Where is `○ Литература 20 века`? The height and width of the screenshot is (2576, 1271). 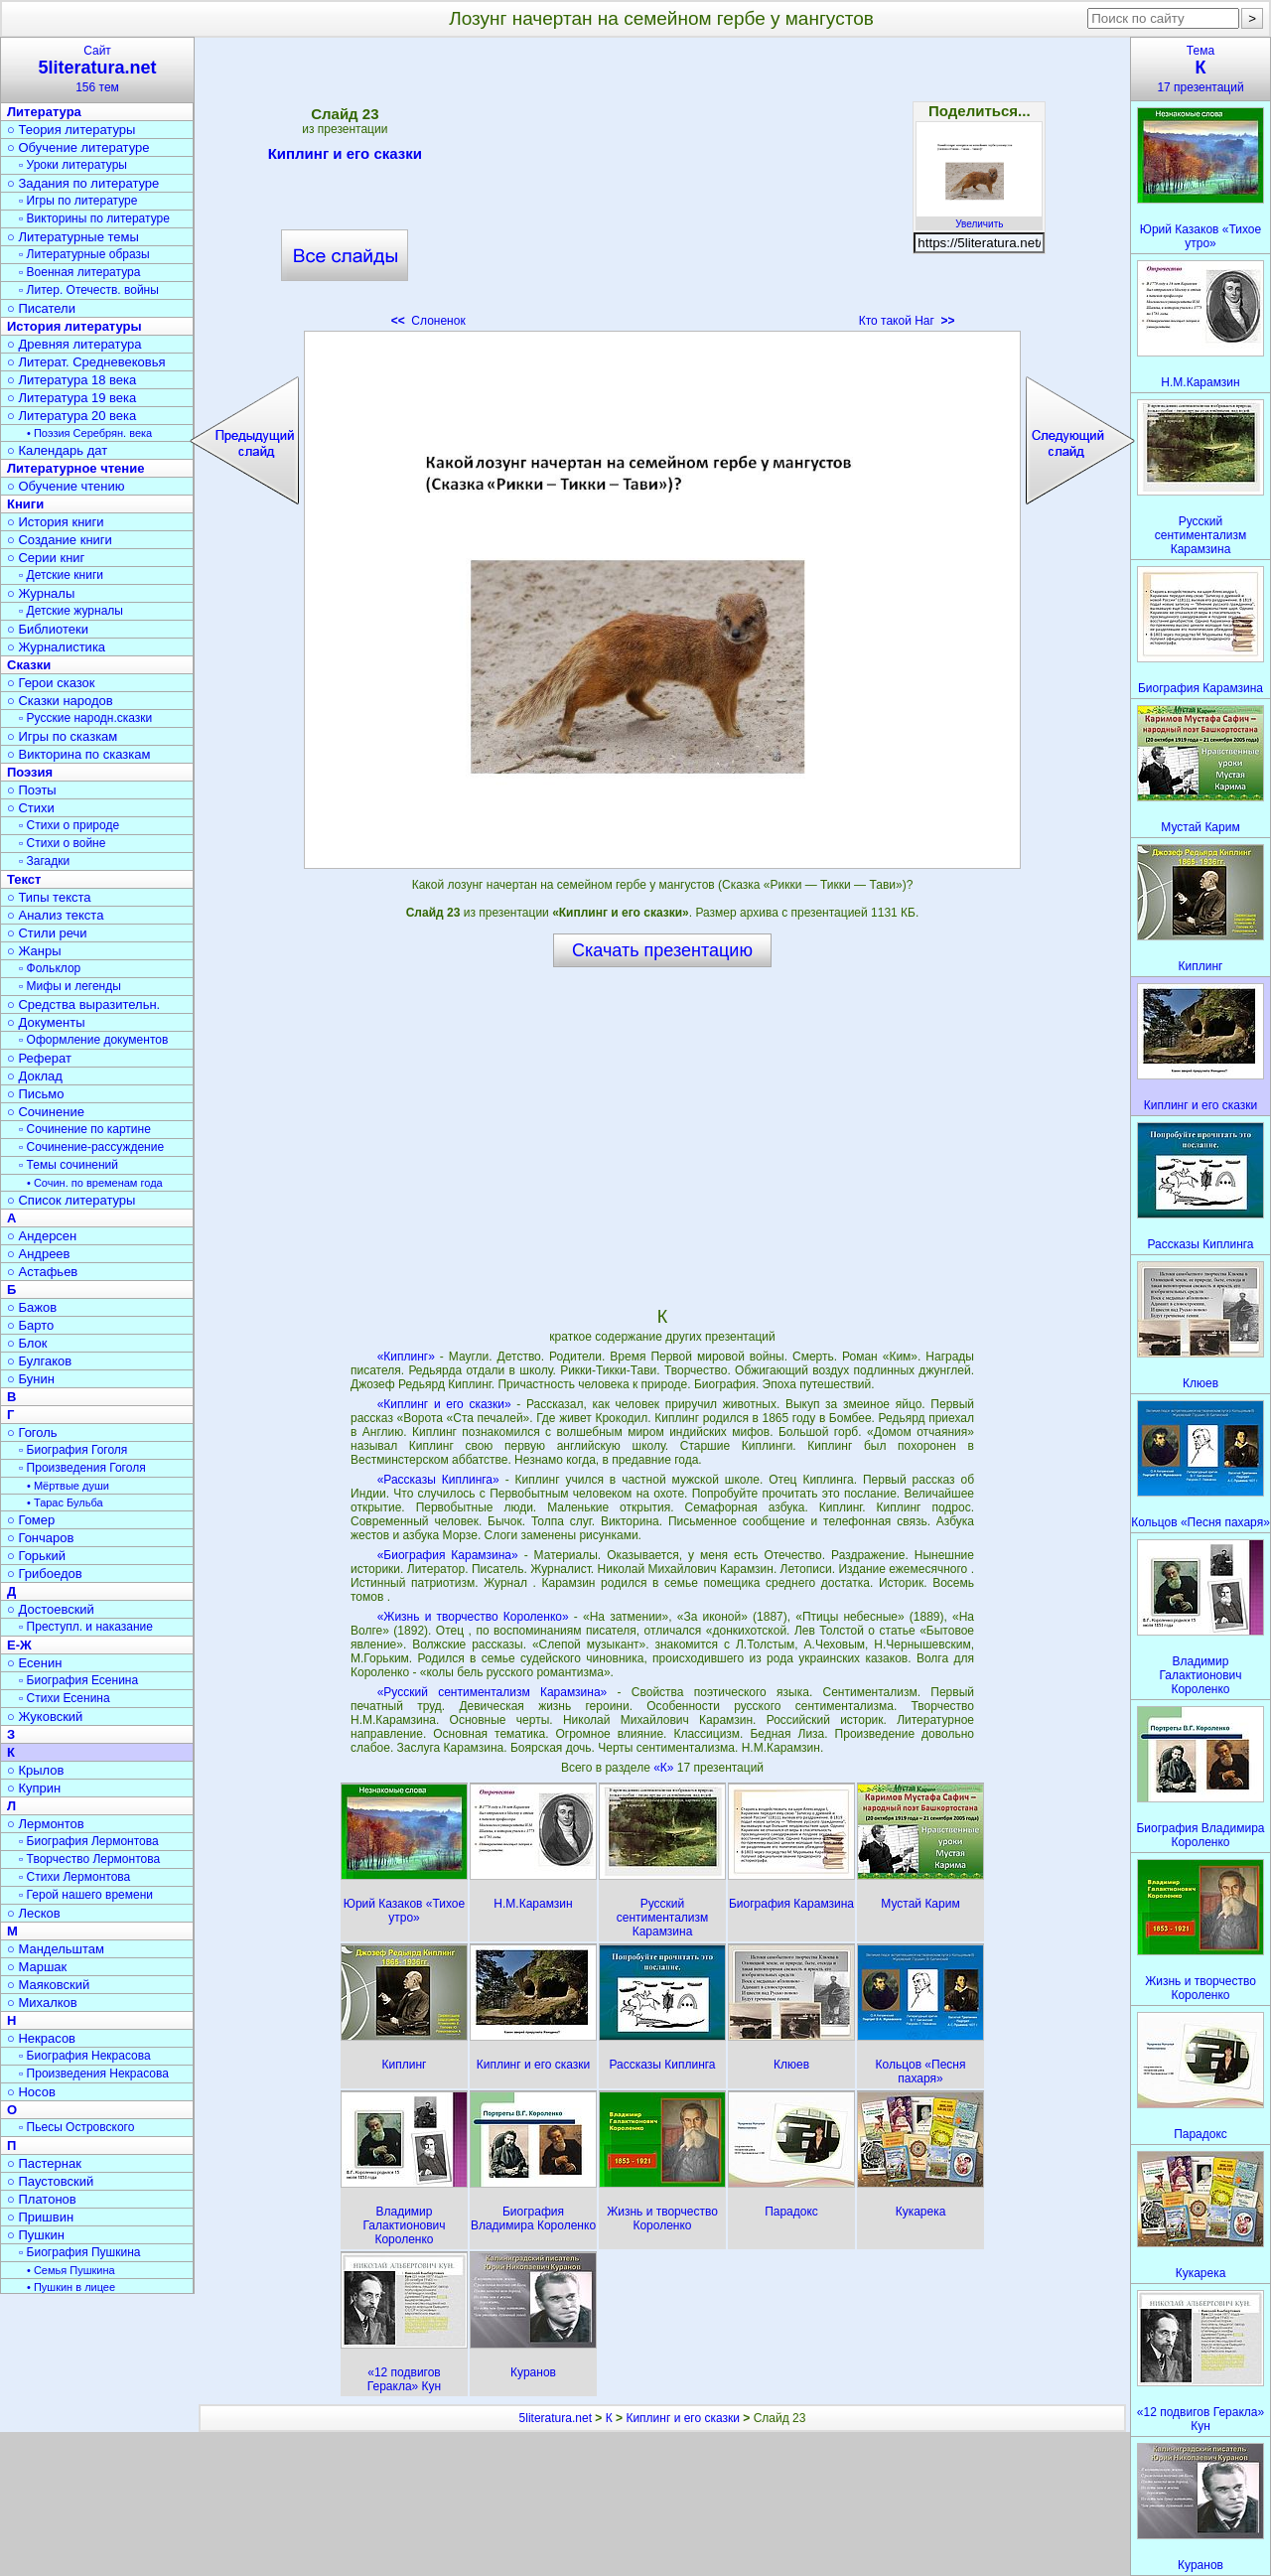
○ Литература 20 века is located at coordinates (71, 415).